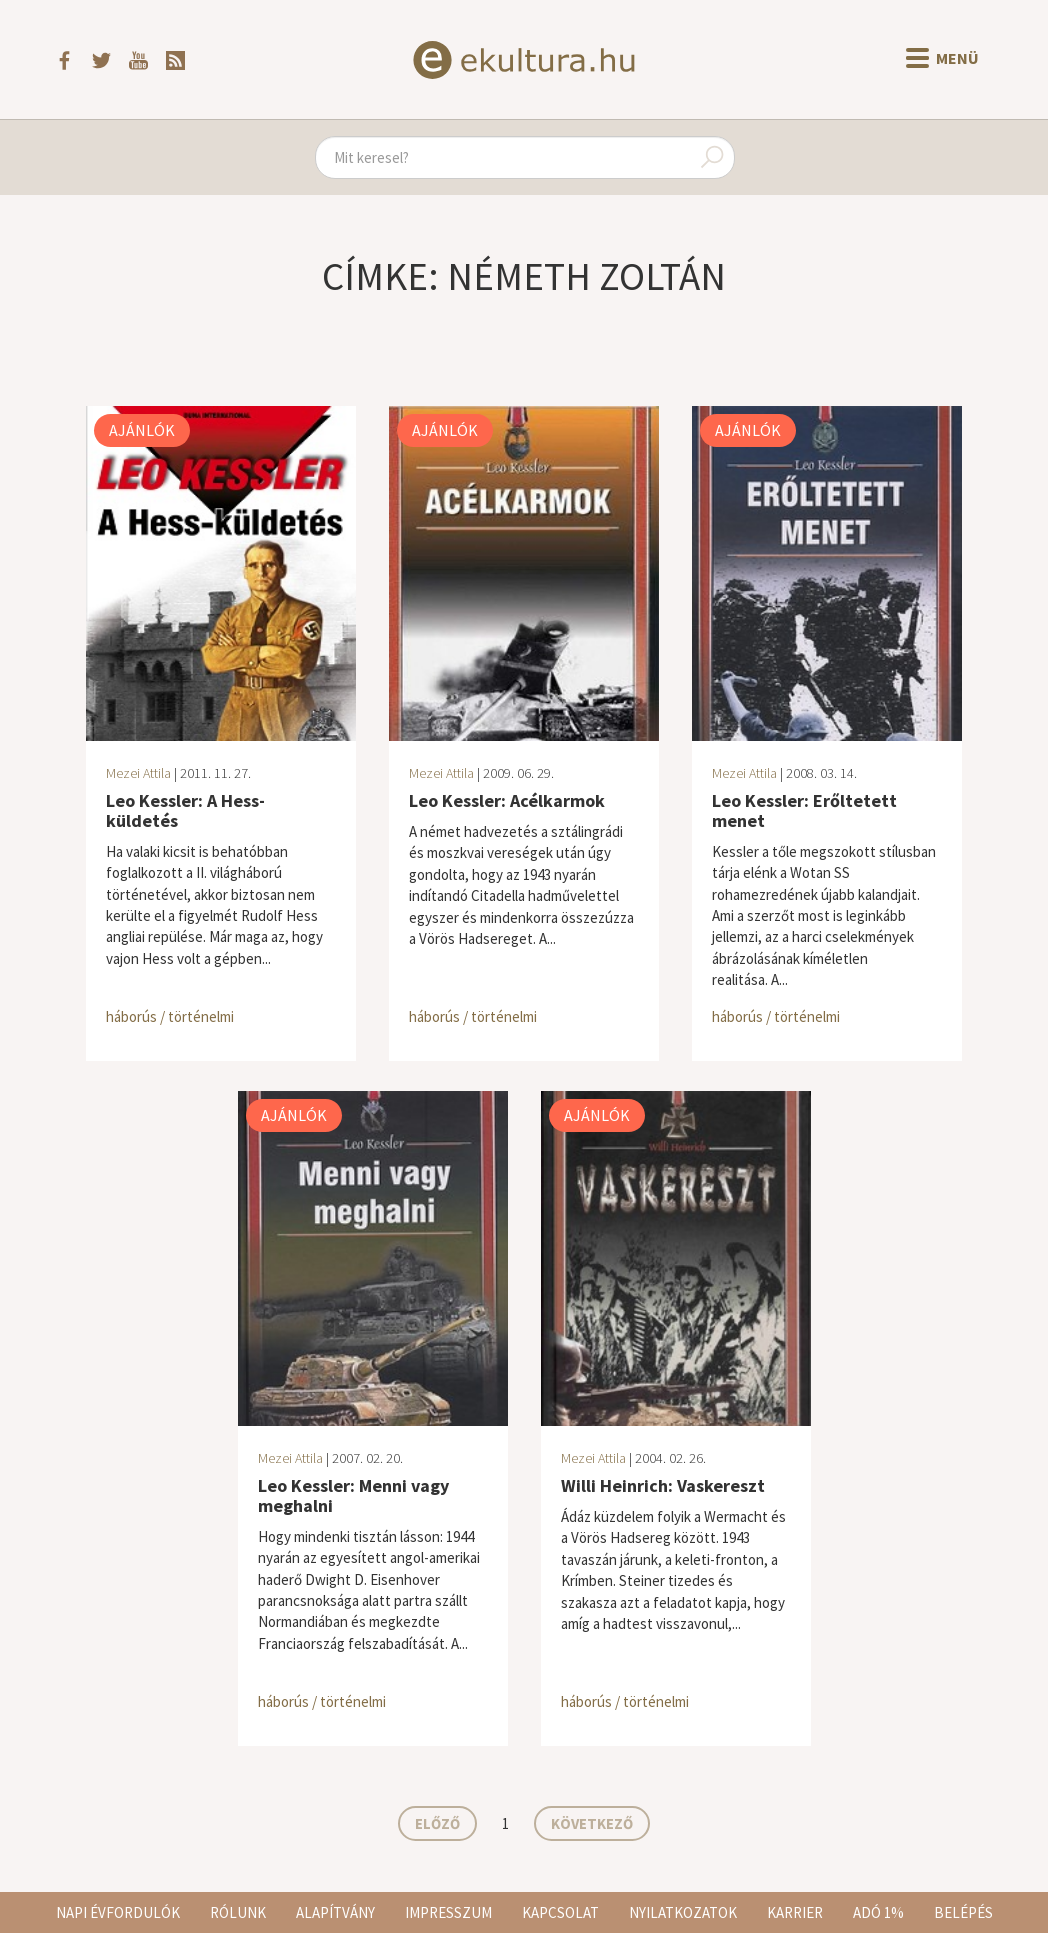 The height and width of the screenshot is (1933, 1048). I want to click on Leo Kessler: Acélkarmok, so click(507, 800).